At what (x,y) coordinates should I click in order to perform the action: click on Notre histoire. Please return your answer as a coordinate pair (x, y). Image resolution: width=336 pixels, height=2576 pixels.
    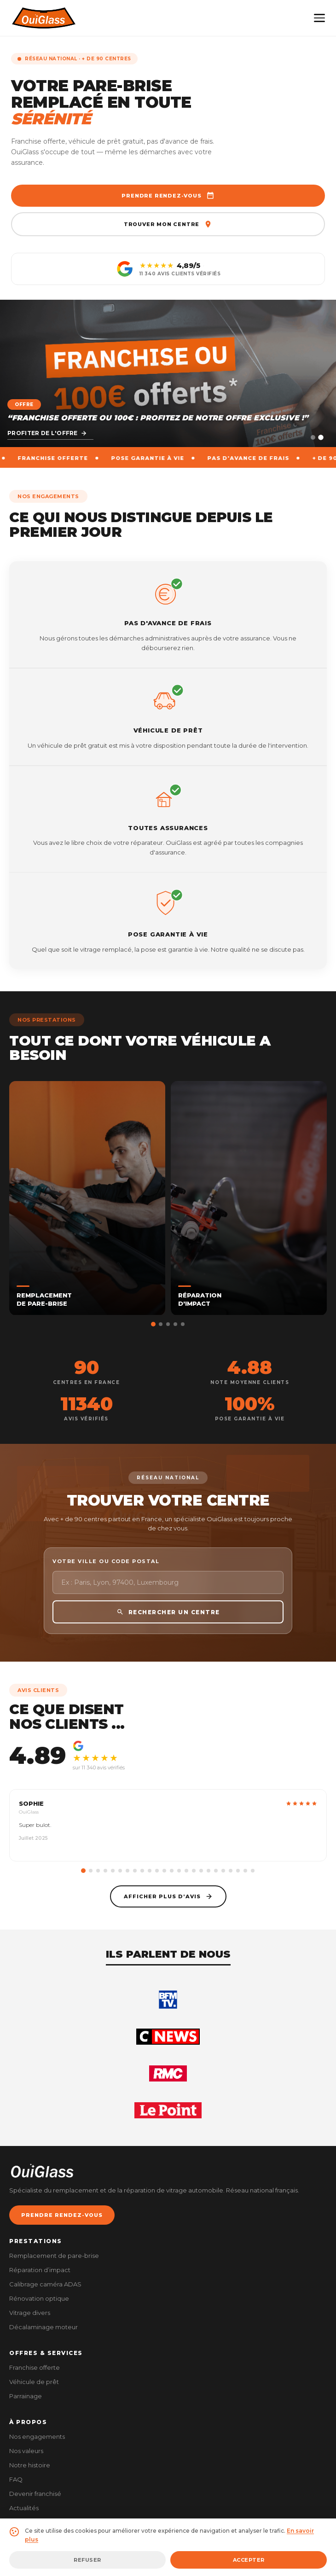
    Looking at the image, I should click on (29, 2465).